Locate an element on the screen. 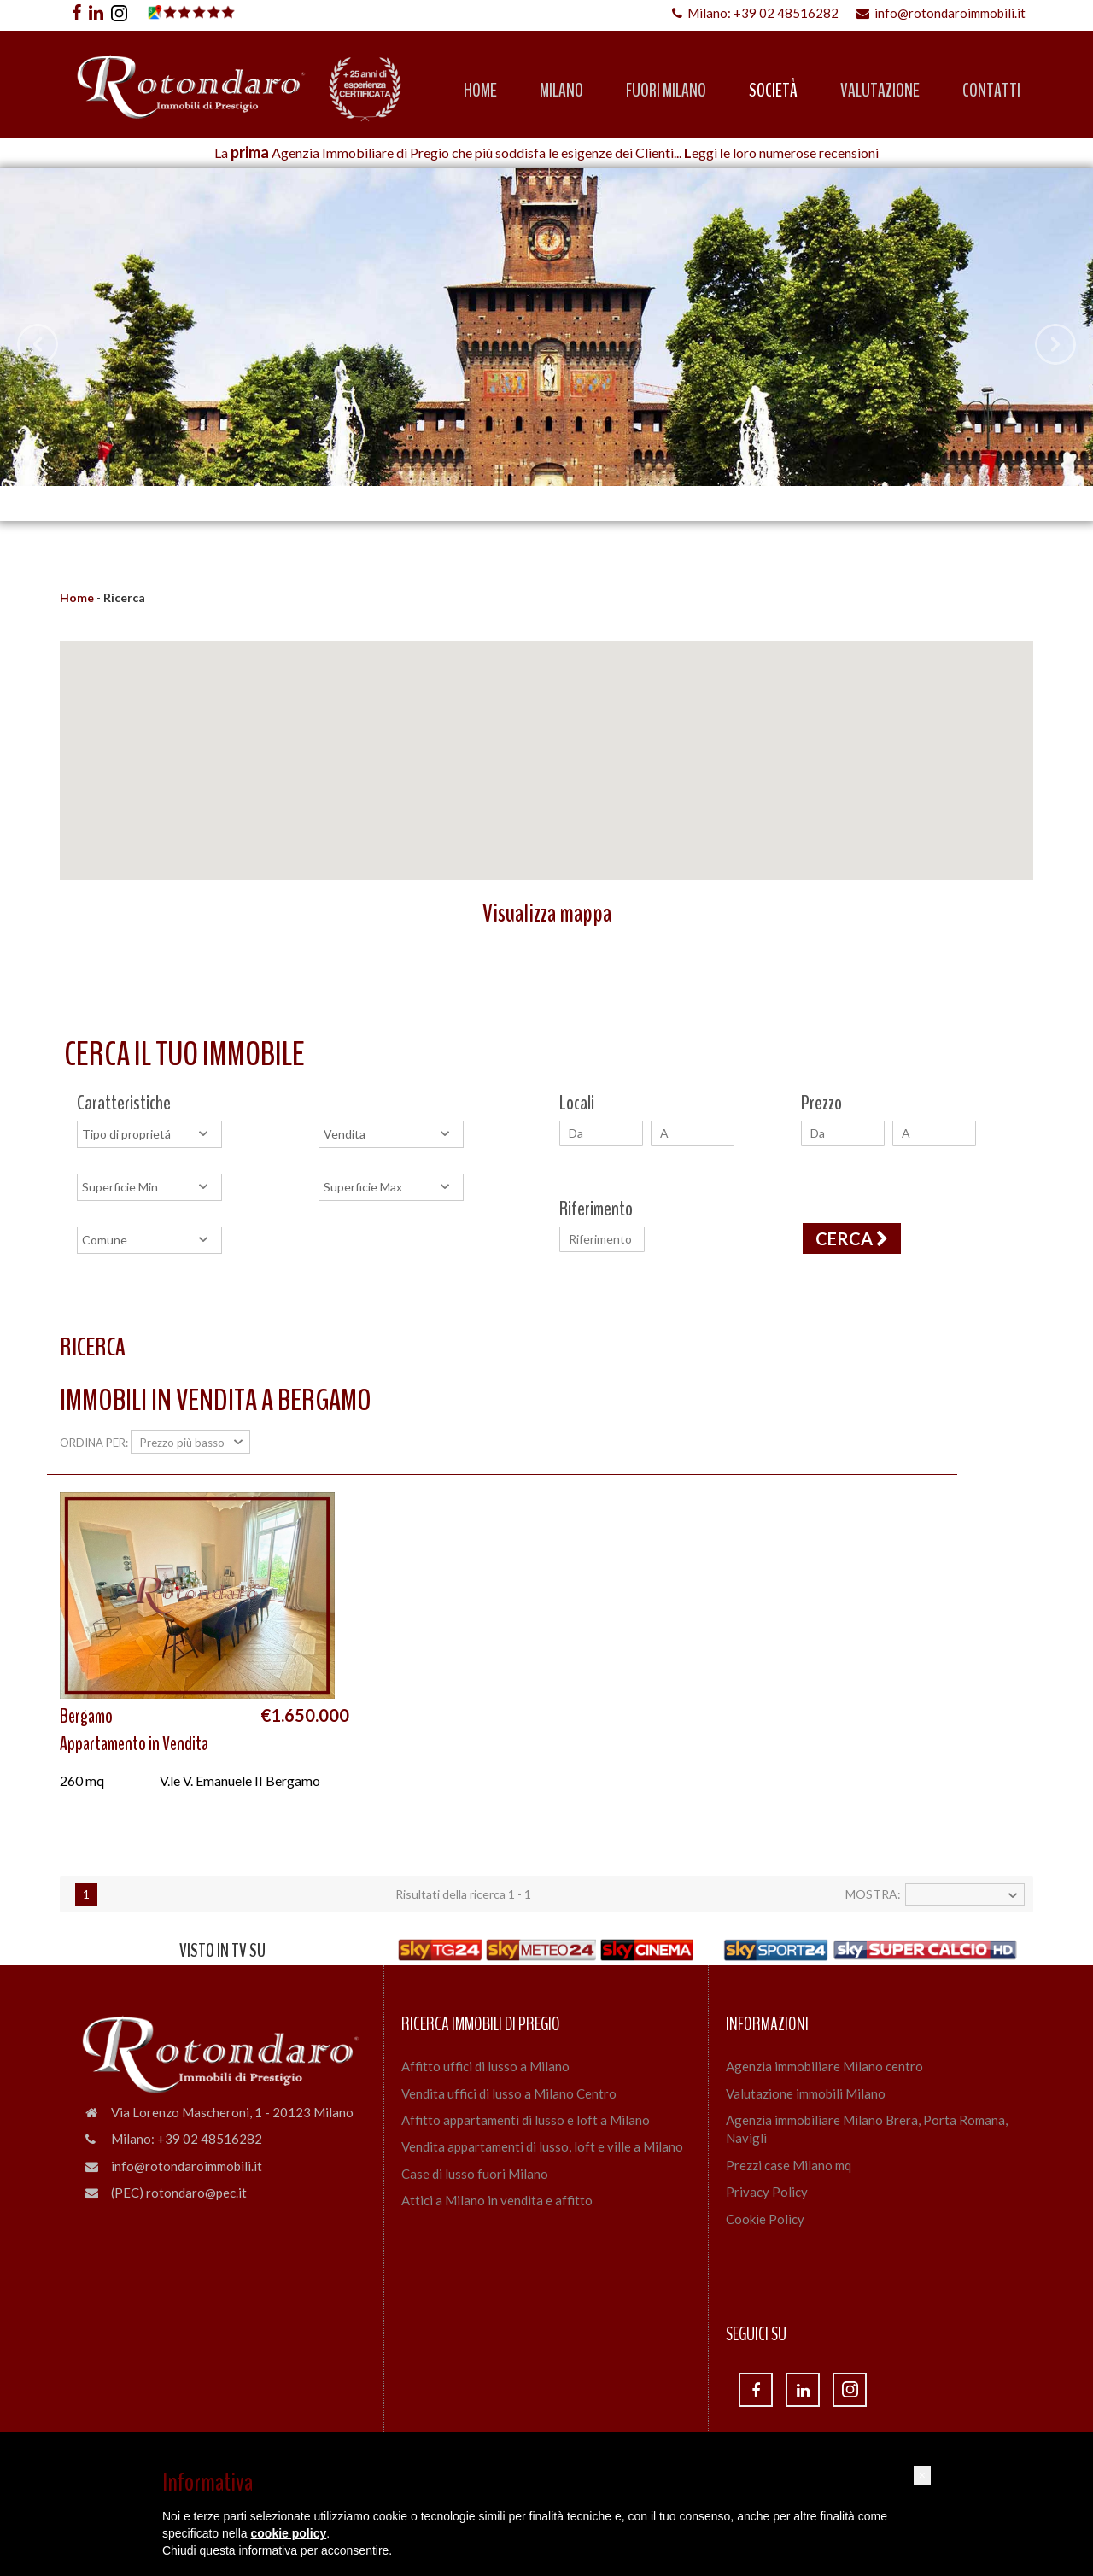 Image resolution: width=1093 pixels, height=2576 pixels. [button] is located at coordinates (922, 2475).